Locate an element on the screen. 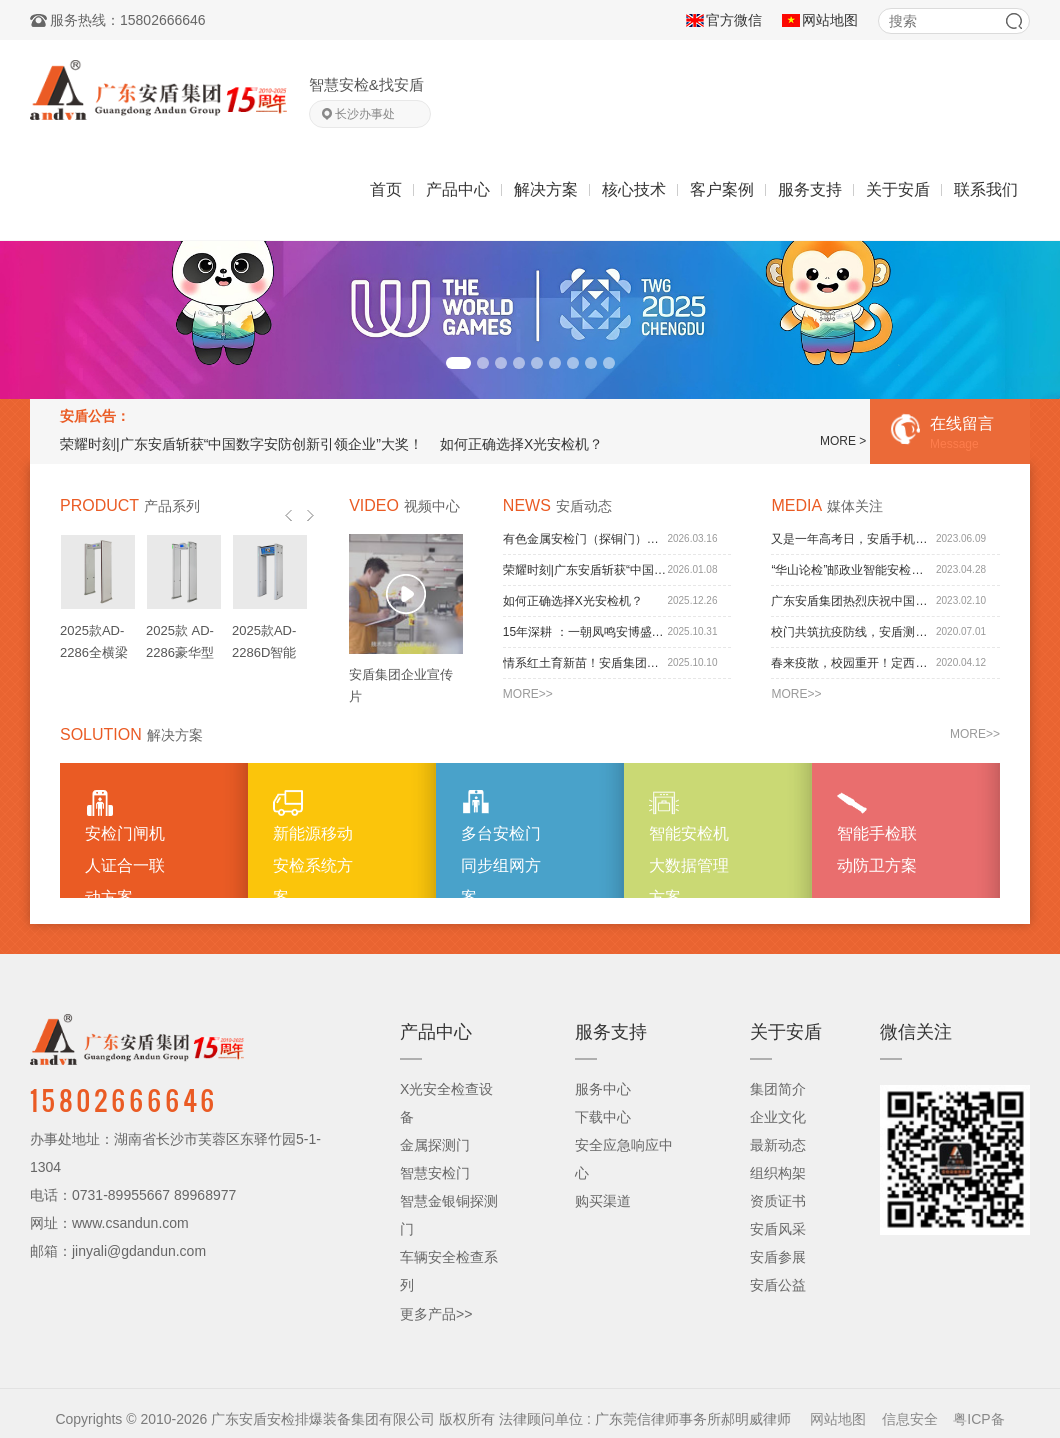  最新动态 is located at coordinates (778, 1145).